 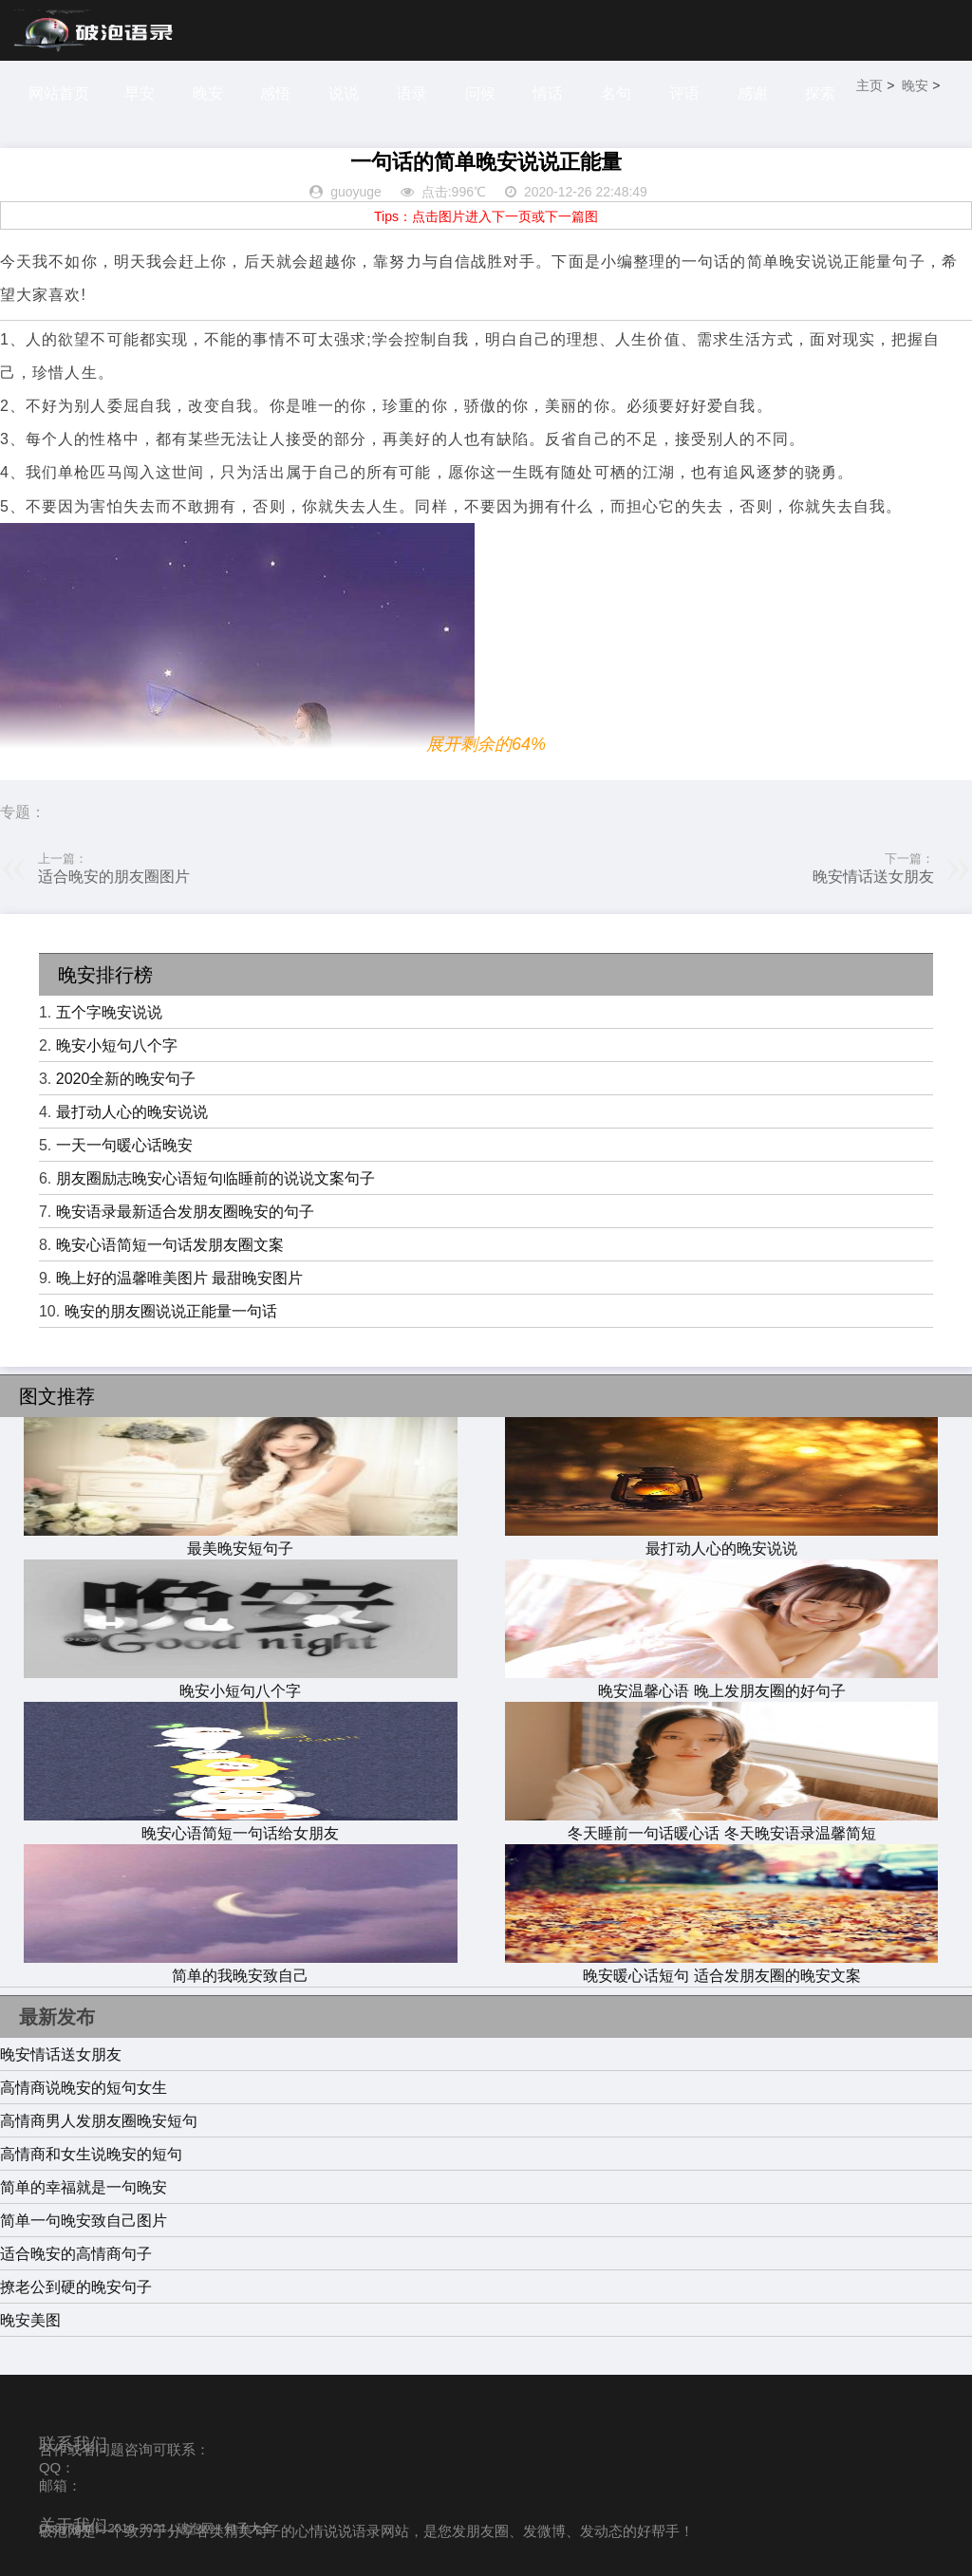 I want to click on 晚安心语简短一句话发朋友圈文案, so click(x=170, y=1245).